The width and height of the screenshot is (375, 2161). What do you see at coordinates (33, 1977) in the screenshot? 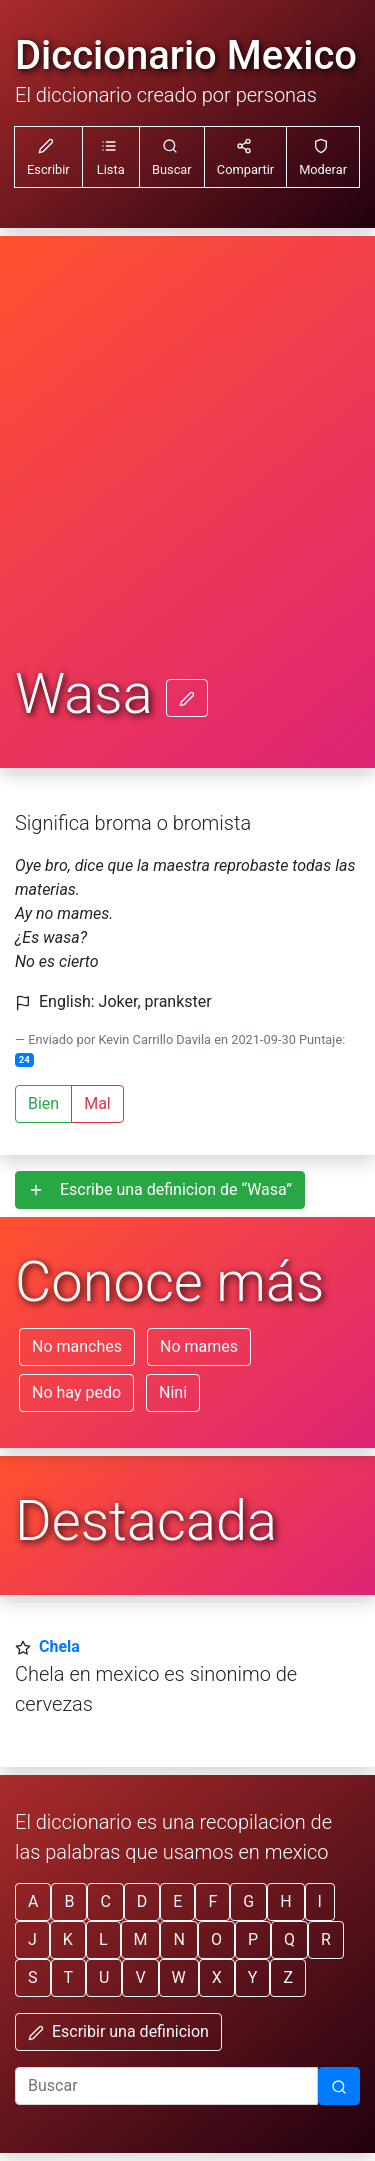
I see `S [button]` at bounding box center [33, 1977].